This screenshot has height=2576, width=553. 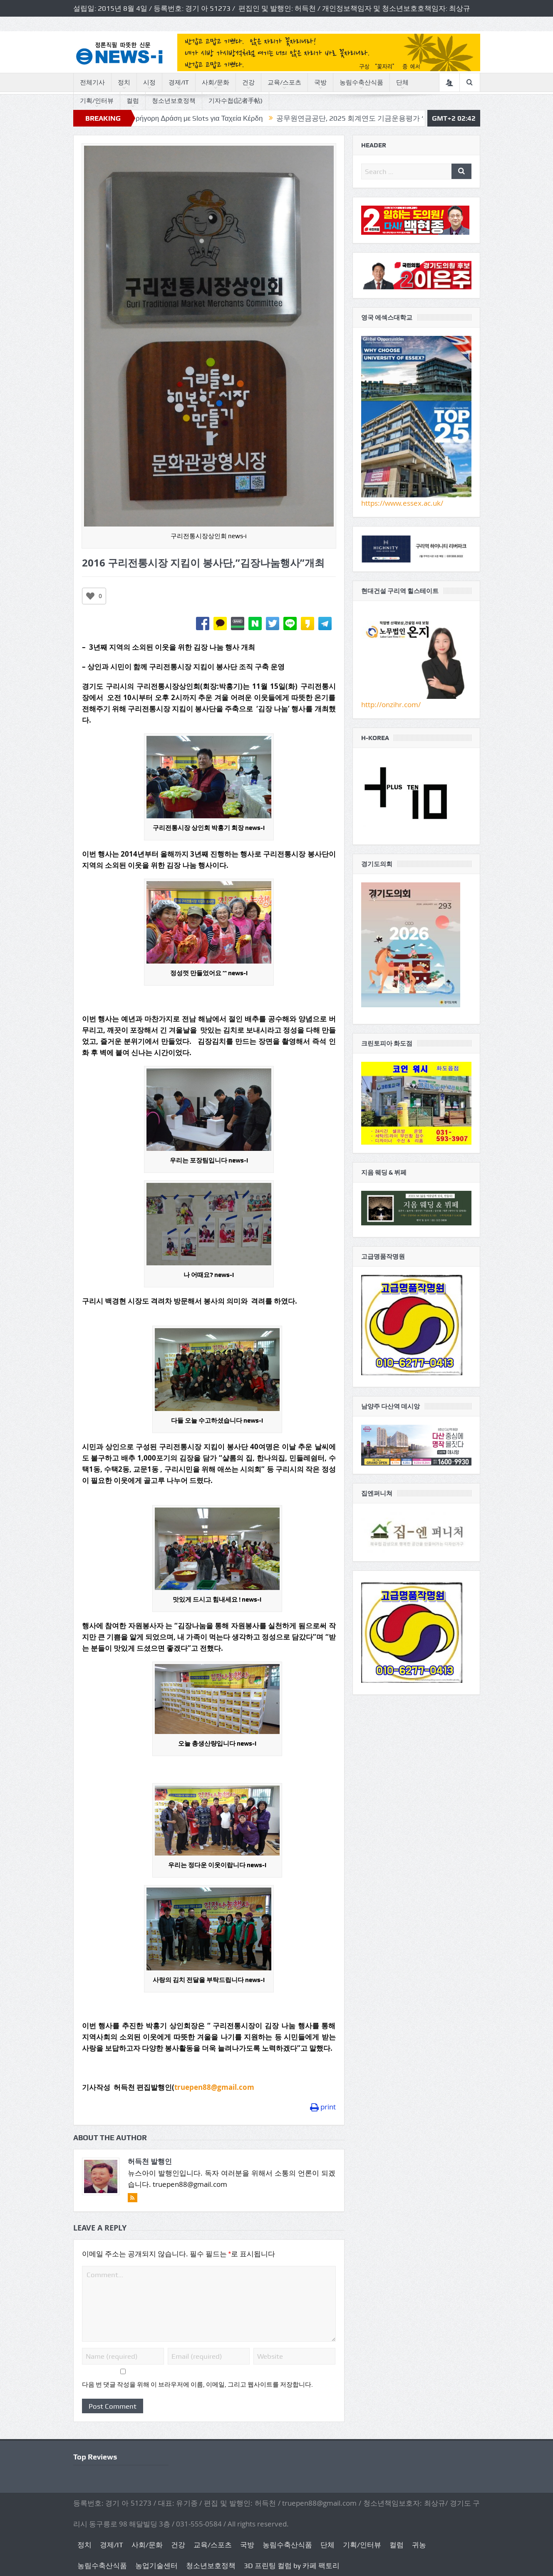 I want to click on 청소년보호정책, so click(x=174, y=100).